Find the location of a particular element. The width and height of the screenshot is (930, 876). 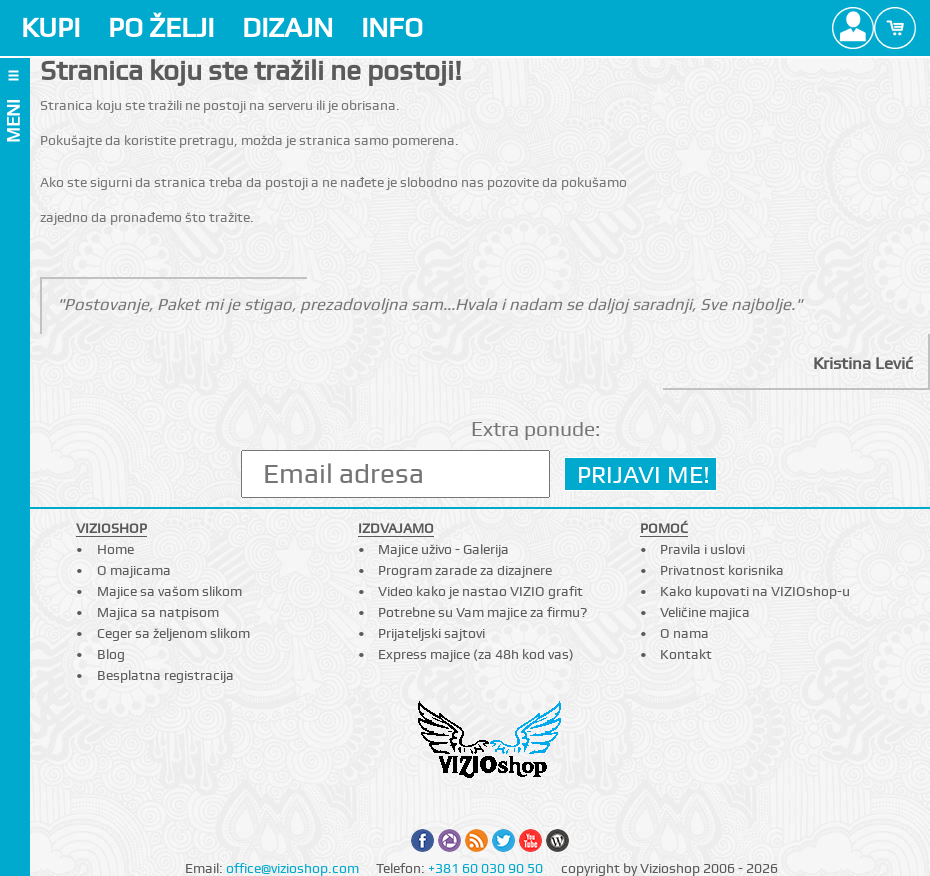

Privatnost korisnika is located at coordinates (722, 570).